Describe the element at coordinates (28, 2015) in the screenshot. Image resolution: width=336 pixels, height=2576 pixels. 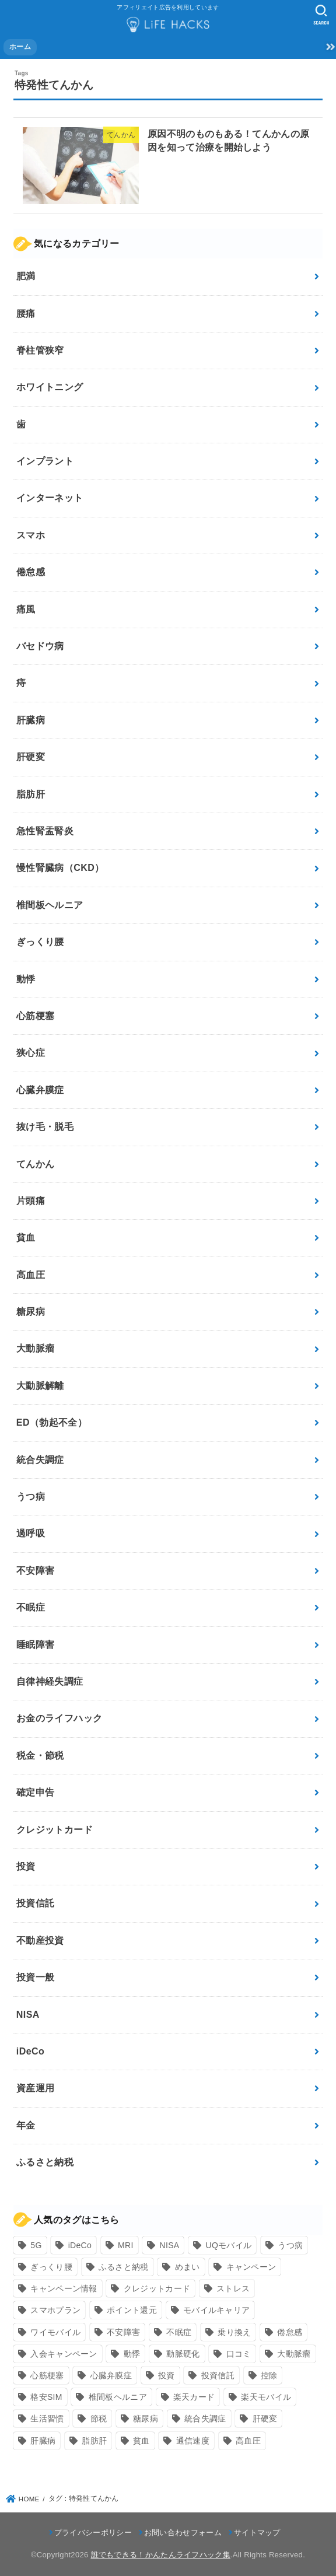
I see `NISA` at that location.